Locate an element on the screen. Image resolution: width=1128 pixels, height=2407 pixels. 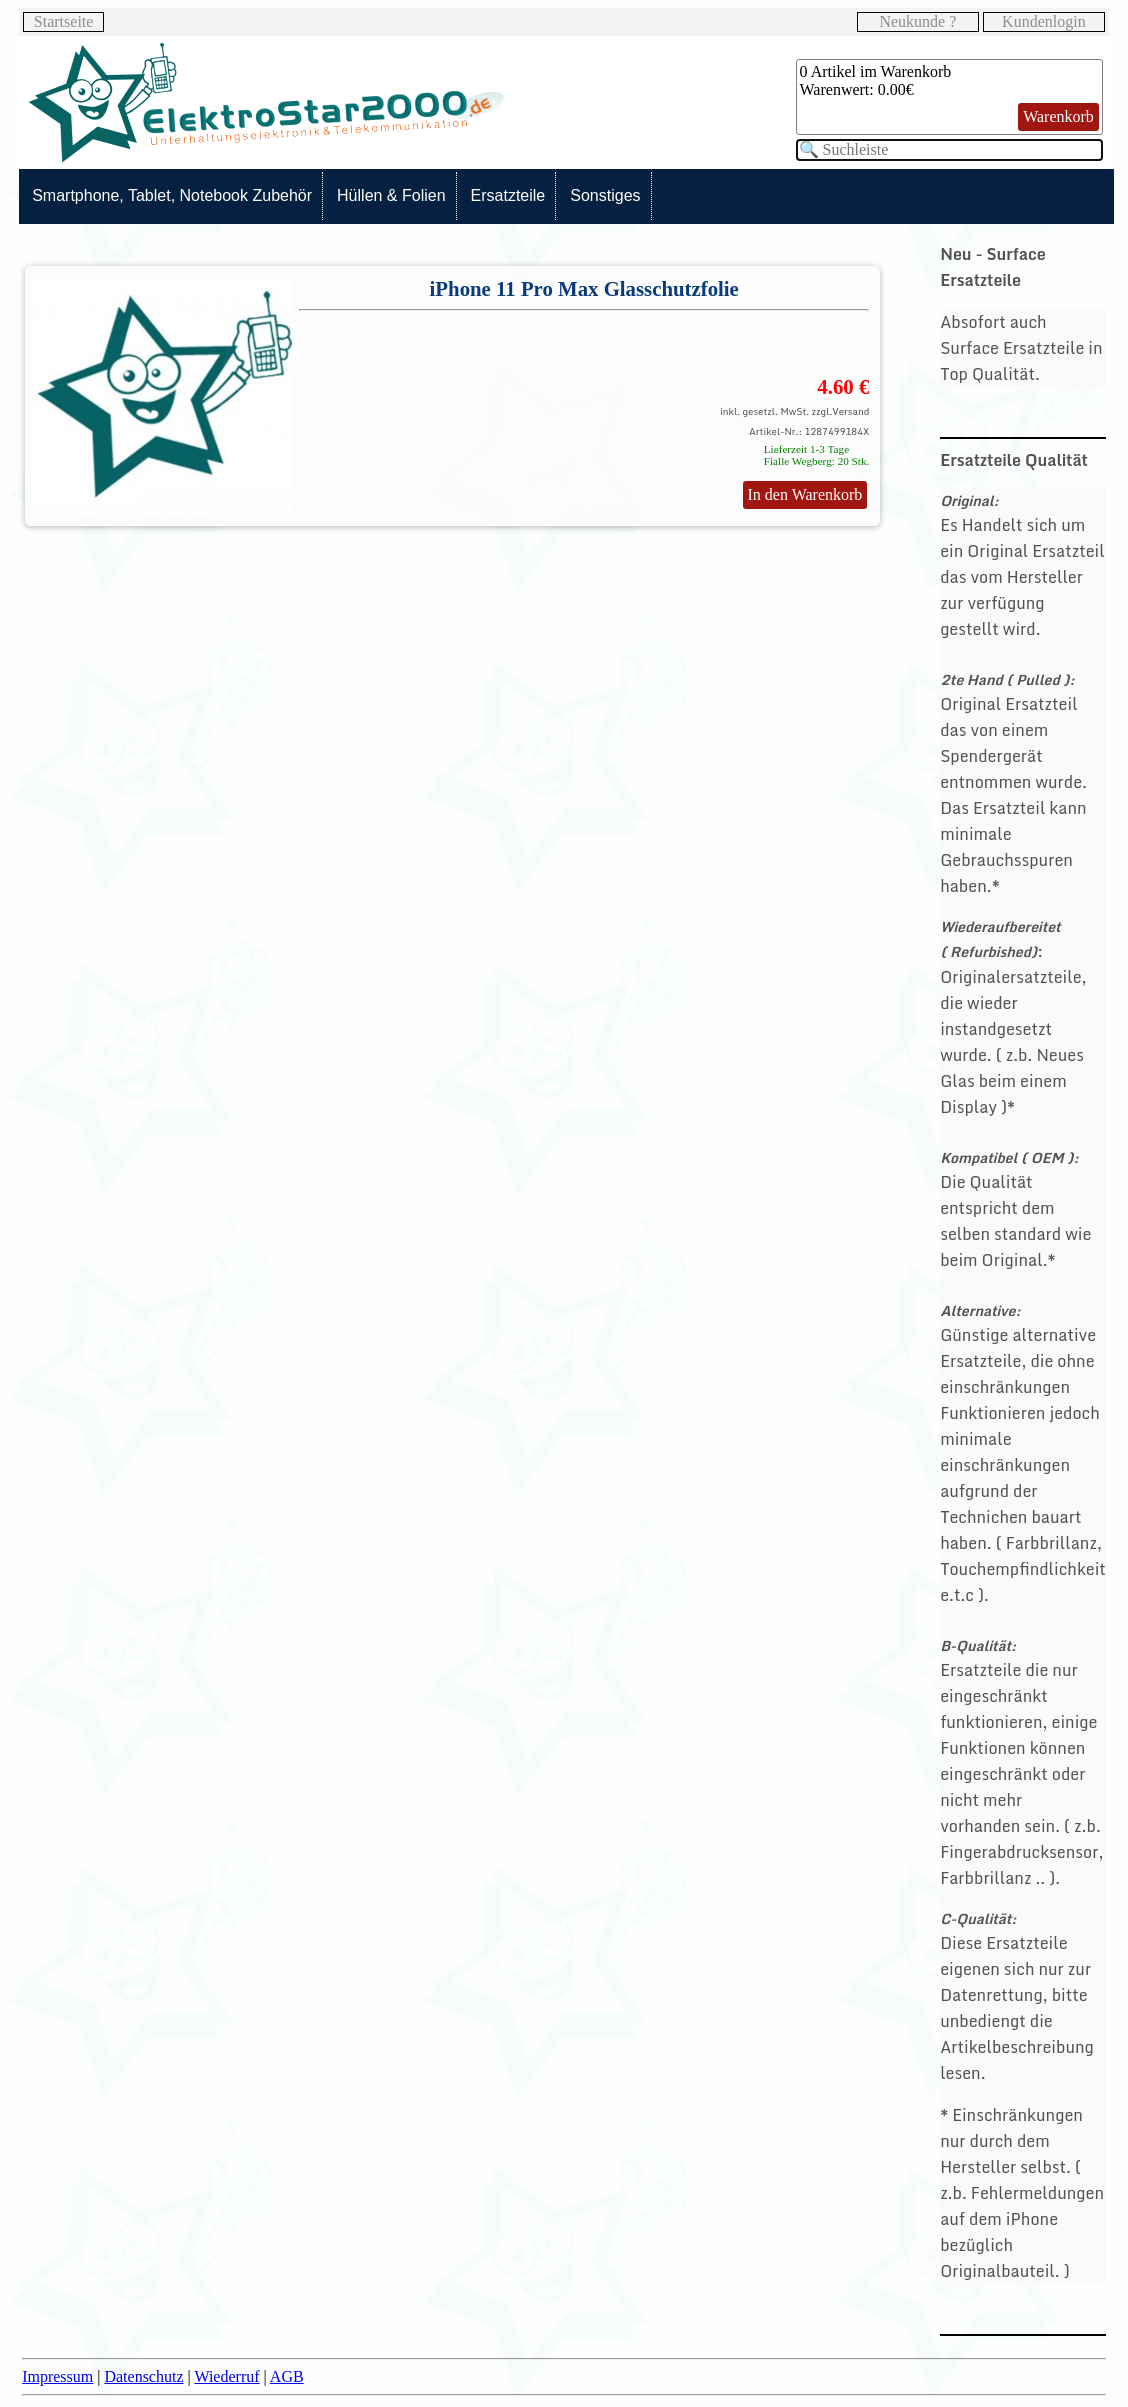
Impressum is located at coordinates (57, 2376).